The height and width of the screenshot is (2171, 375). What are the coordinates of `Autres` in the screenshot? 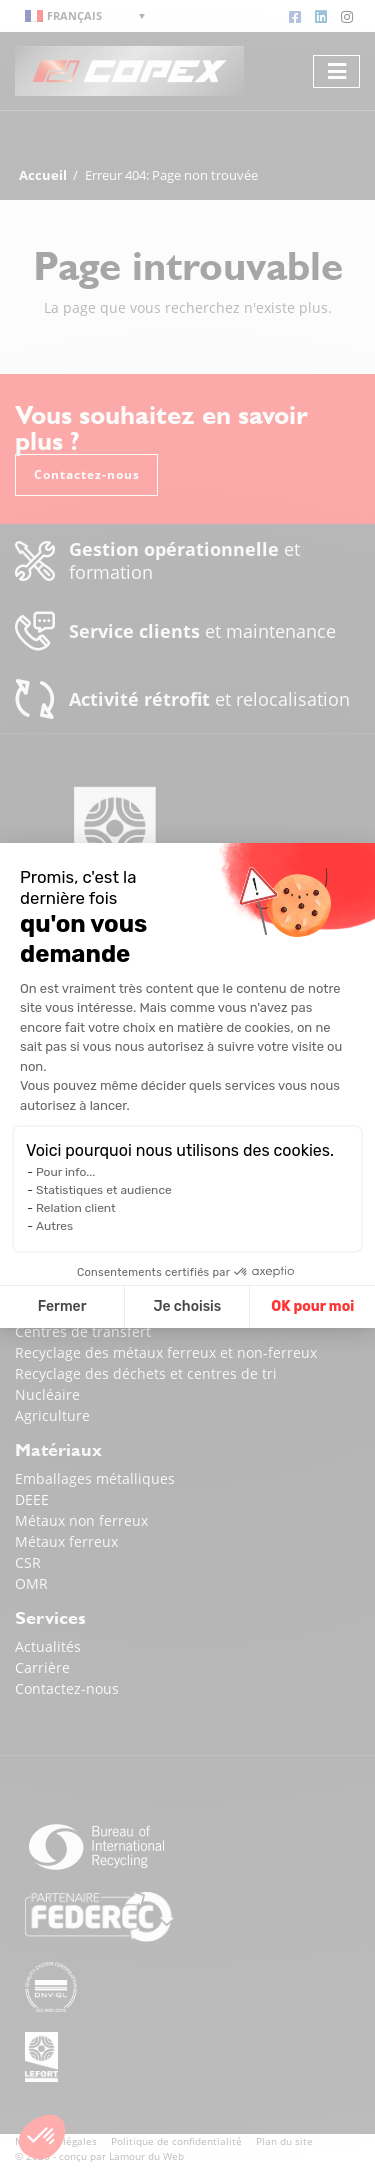 It's located at (54, 1226).